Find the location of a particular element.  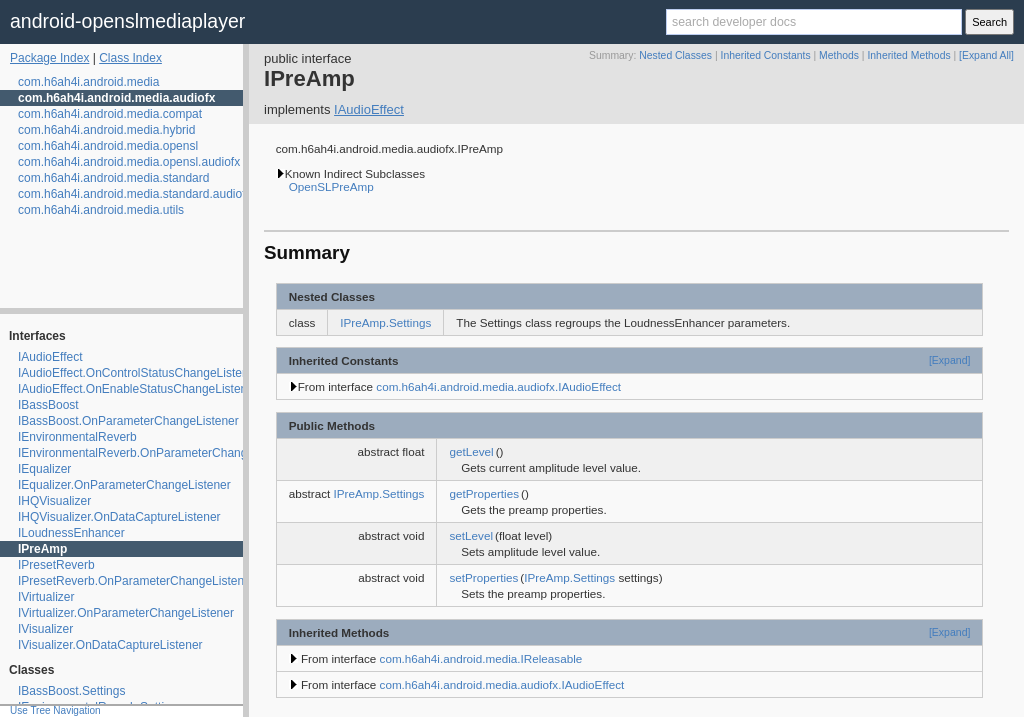

IVisualizer is located at coordinates (45, 629).